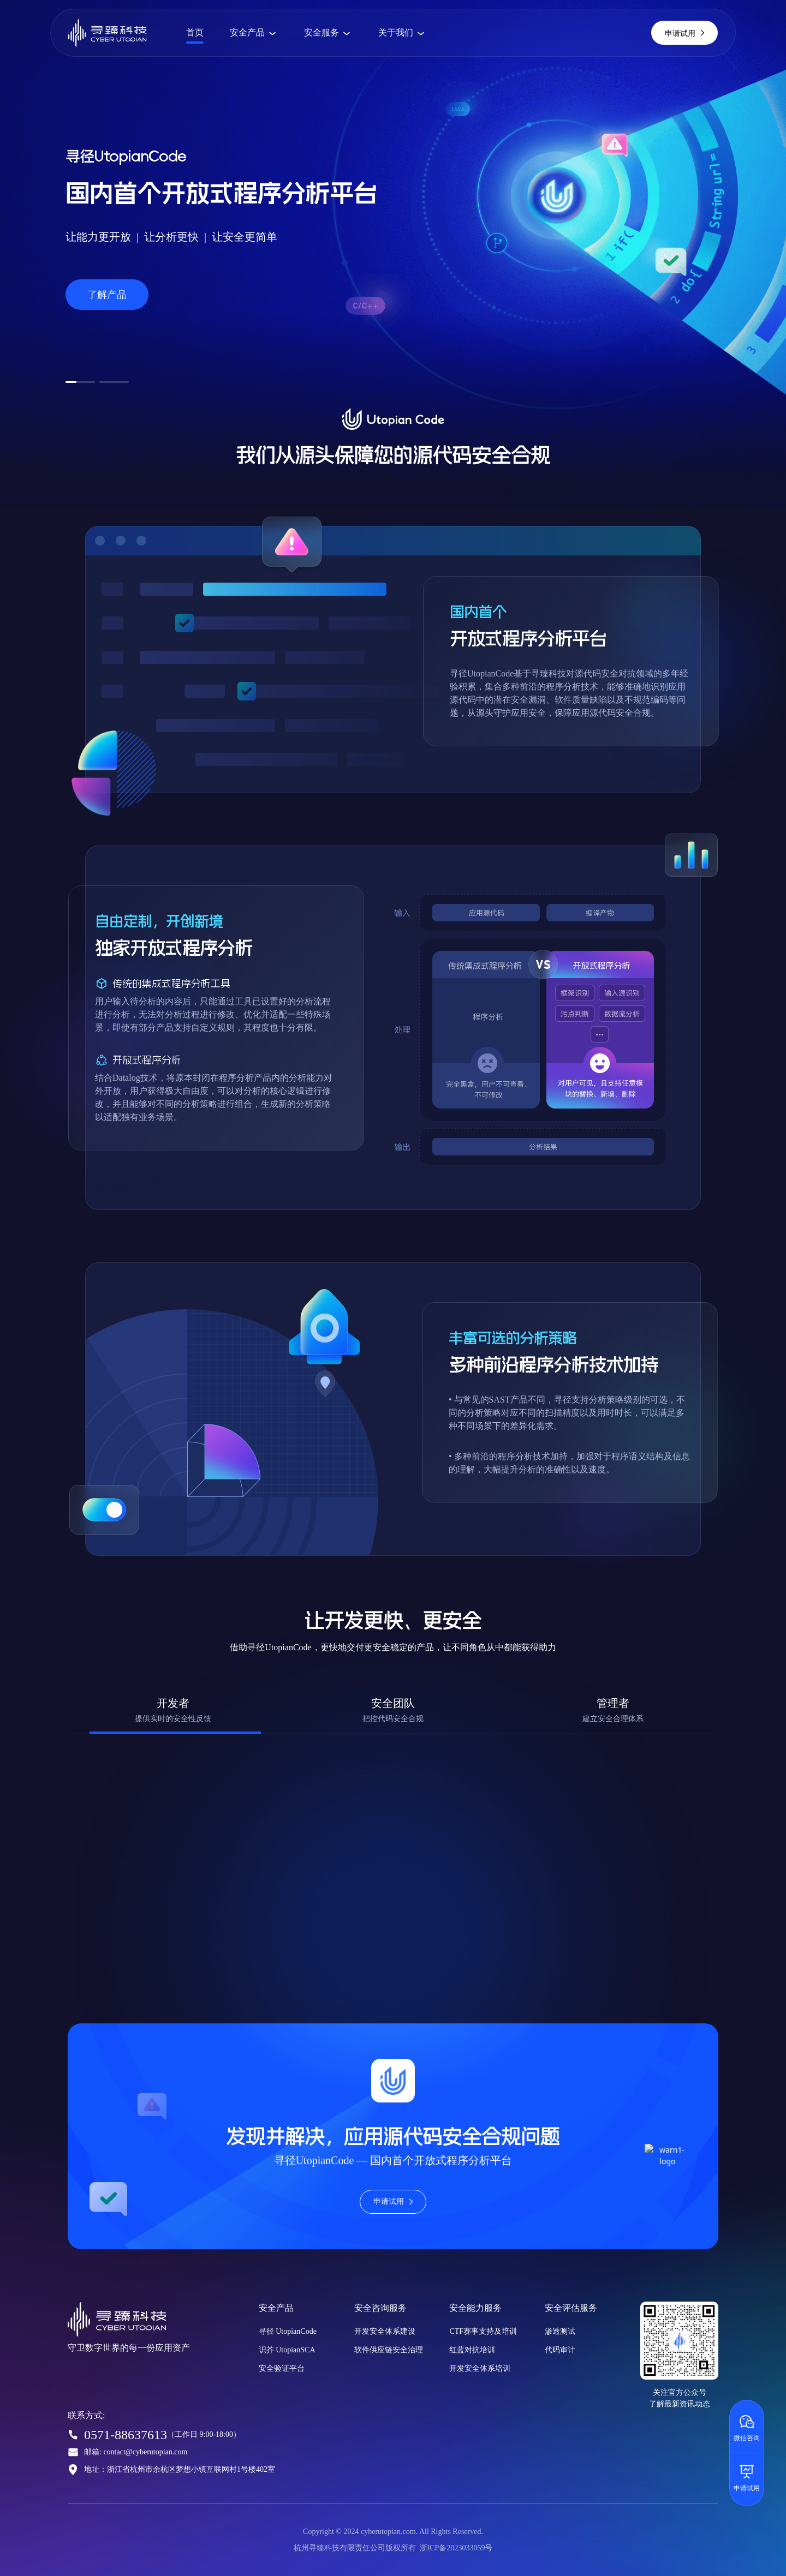  I want to click on 渗透测试, so click(560, 2331).